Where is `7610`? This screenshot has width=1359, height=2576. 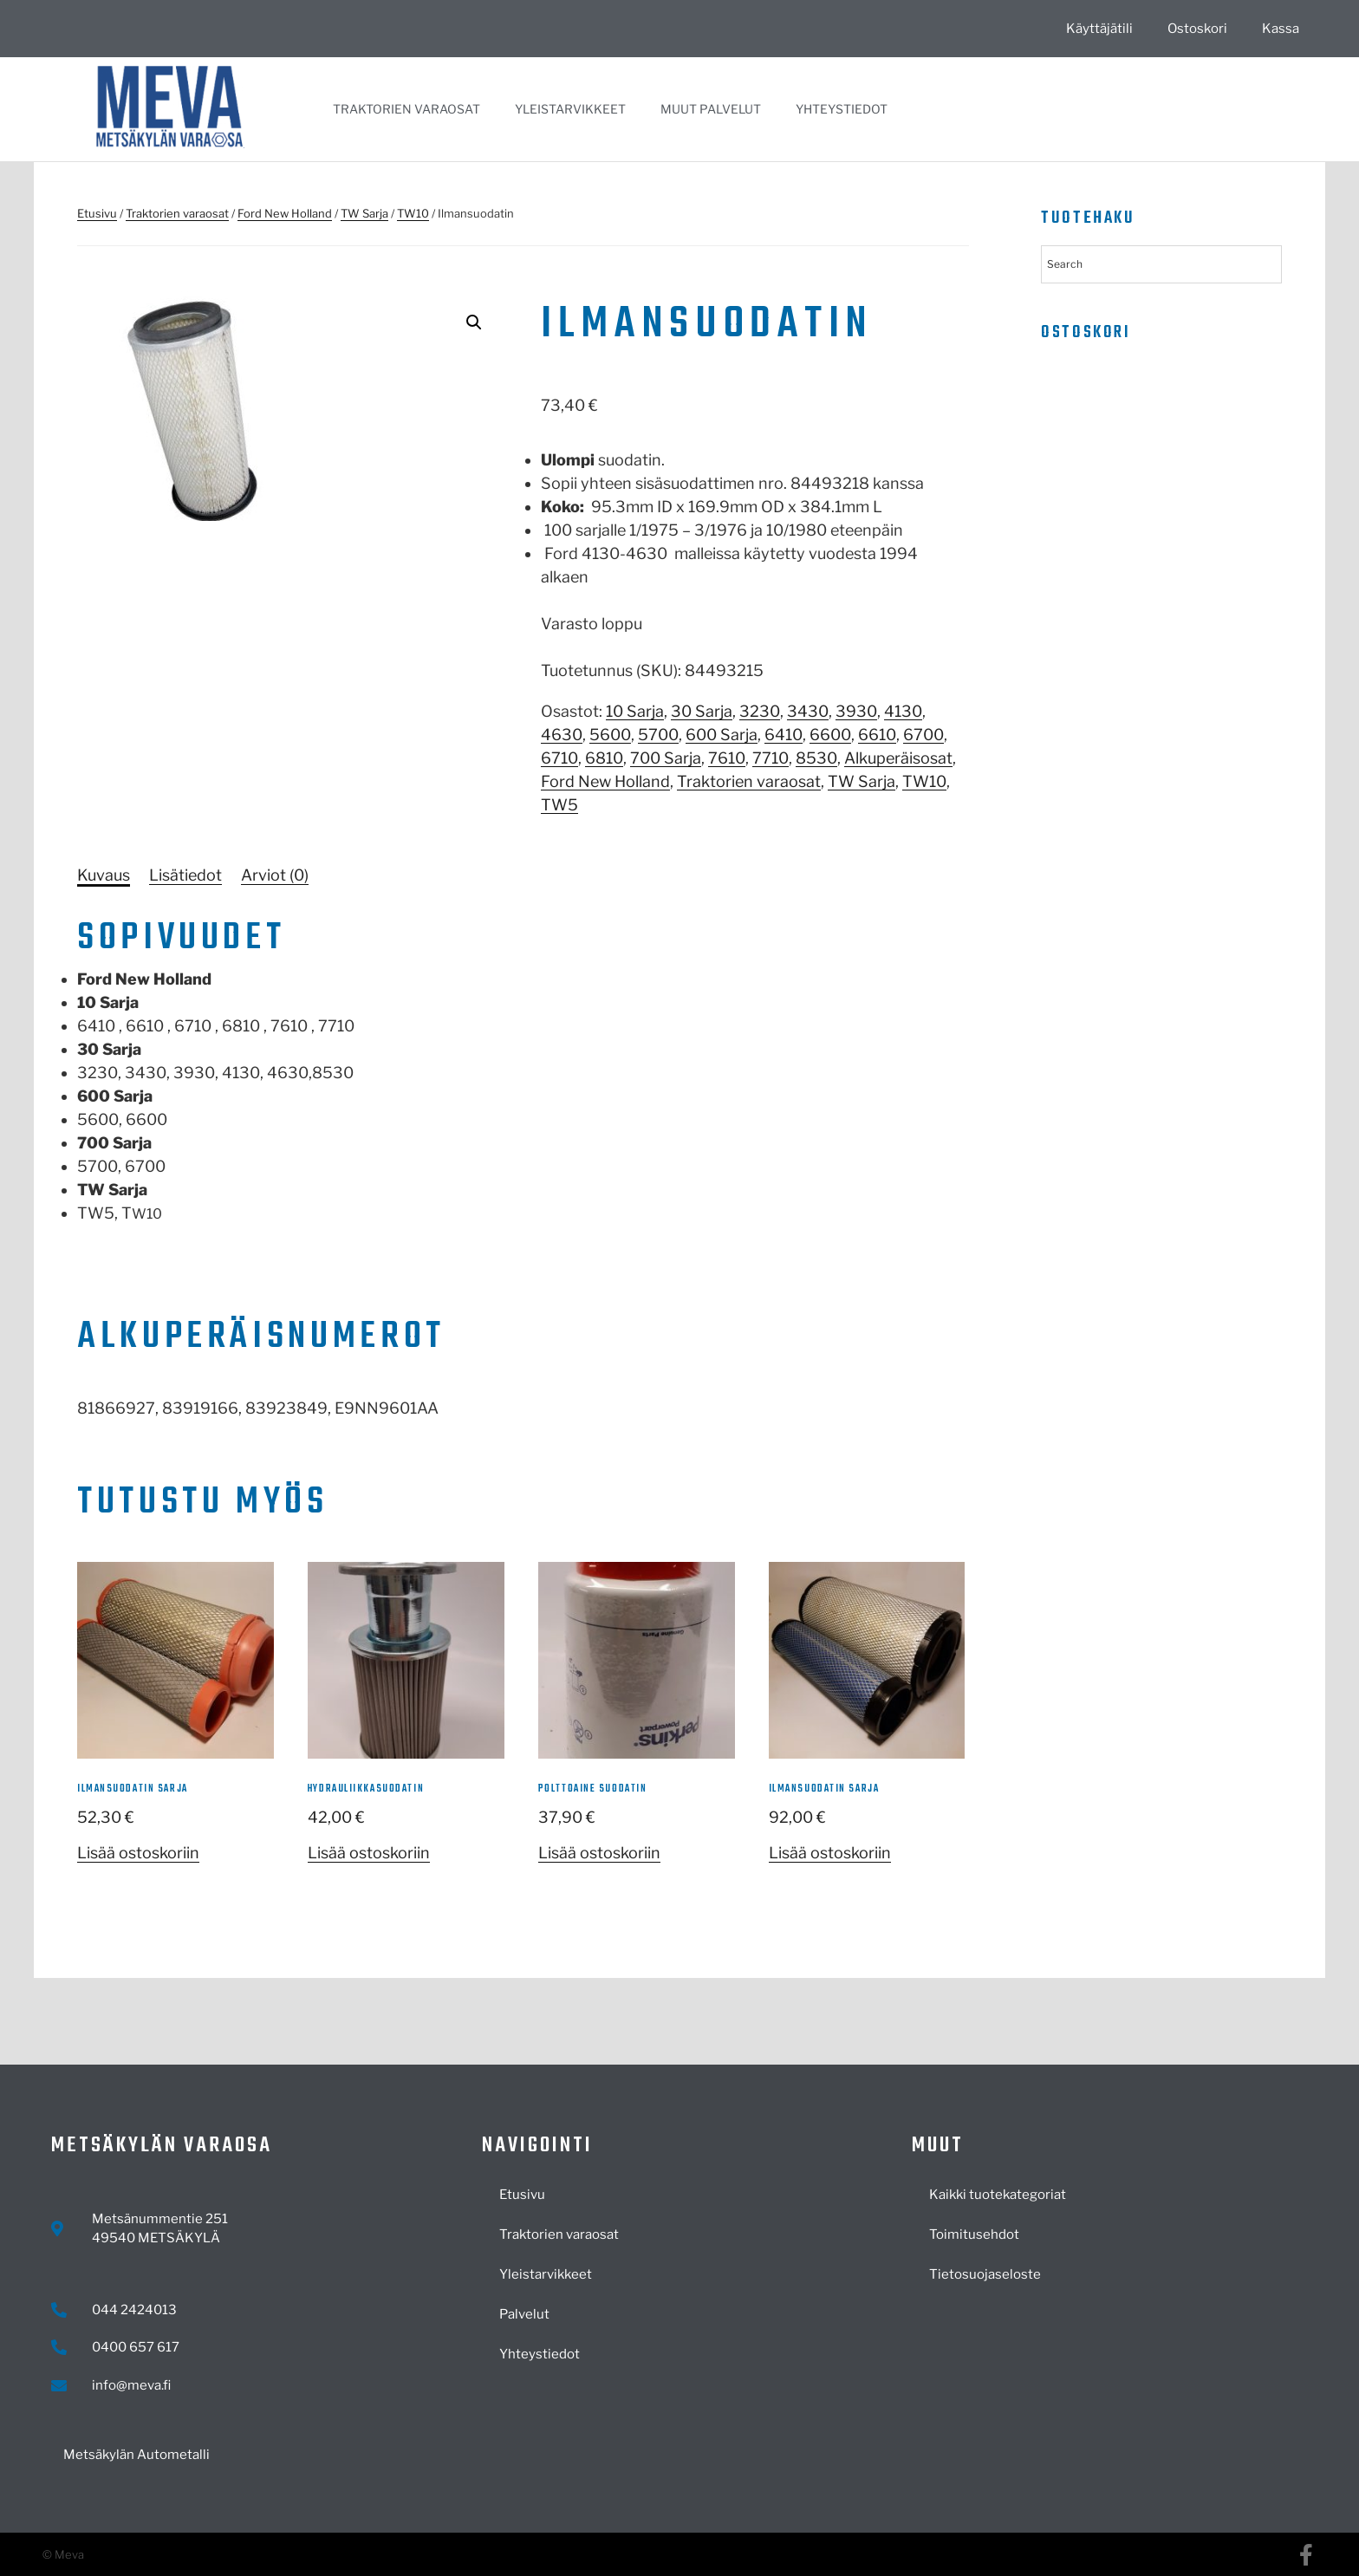 7610 is located at coordinates (726, 758).